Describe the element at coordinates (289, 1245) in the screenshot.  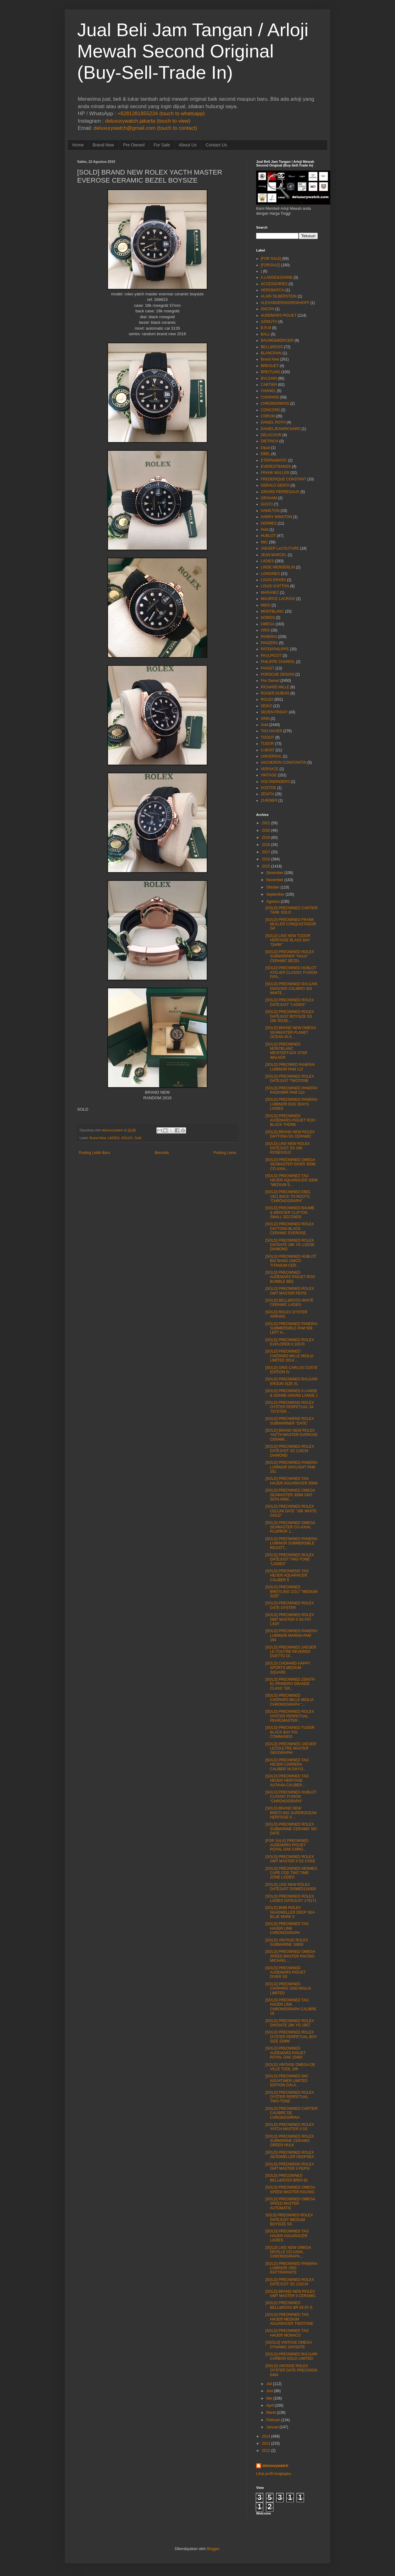
I see `[SOLD] PREOWNED ROLEX DAYDATE 18K YG 118238 DIAMOND` at that location.